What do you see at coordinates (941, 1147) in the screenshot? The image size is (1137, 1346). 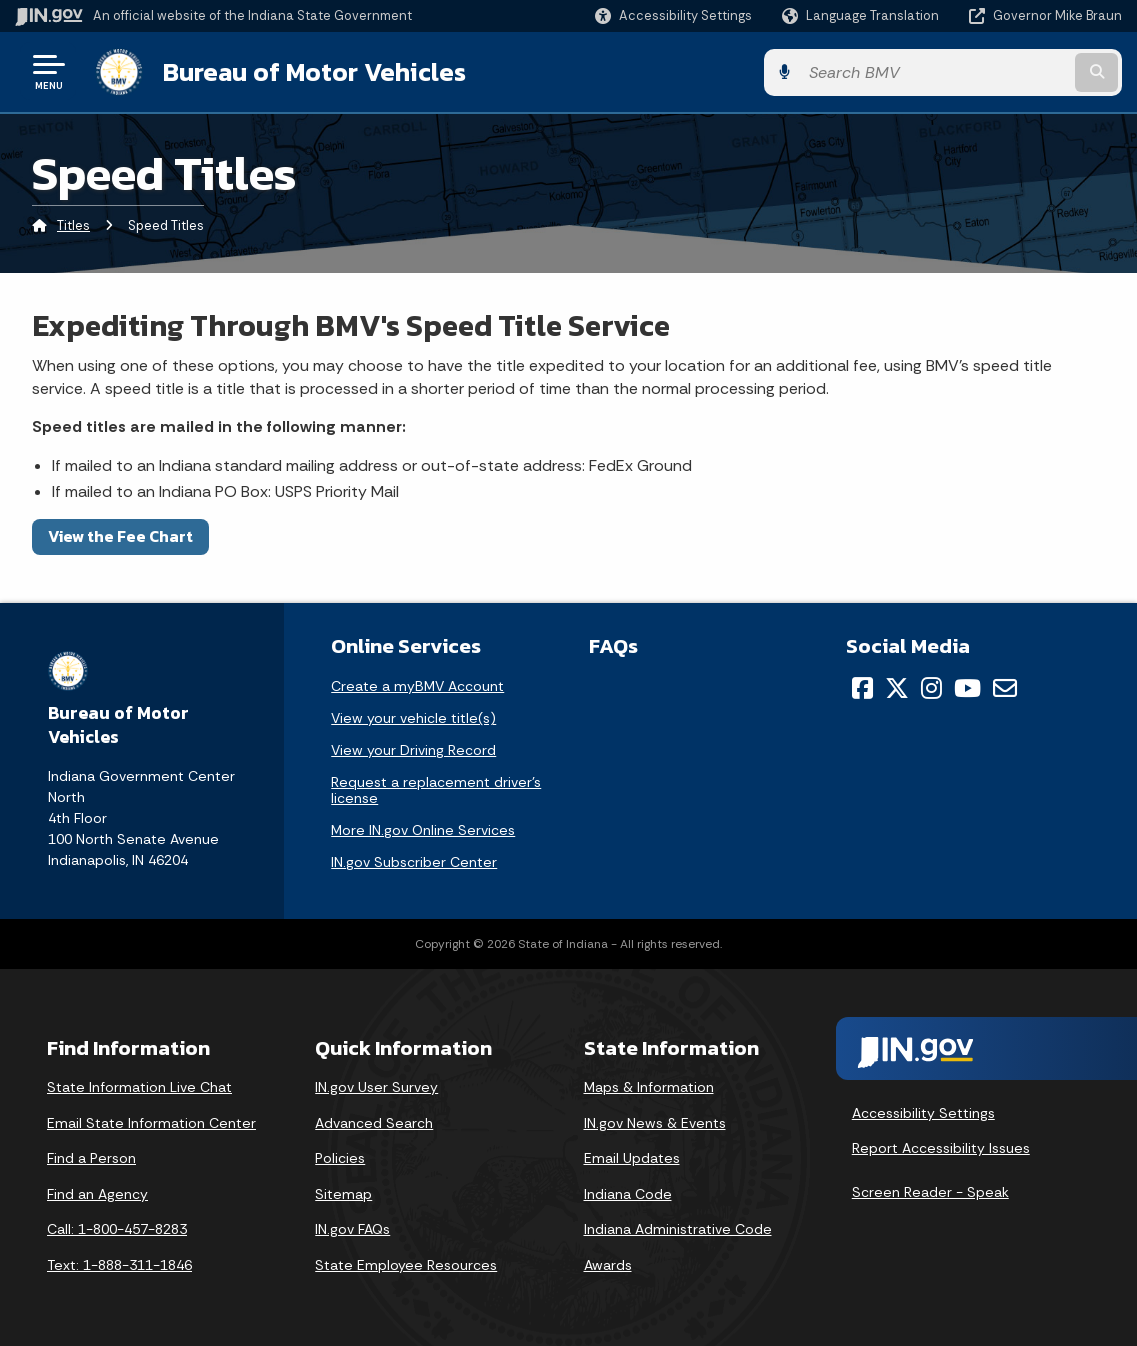 I see `Report Accessibility Issues` at bounding box center [941, 1147].